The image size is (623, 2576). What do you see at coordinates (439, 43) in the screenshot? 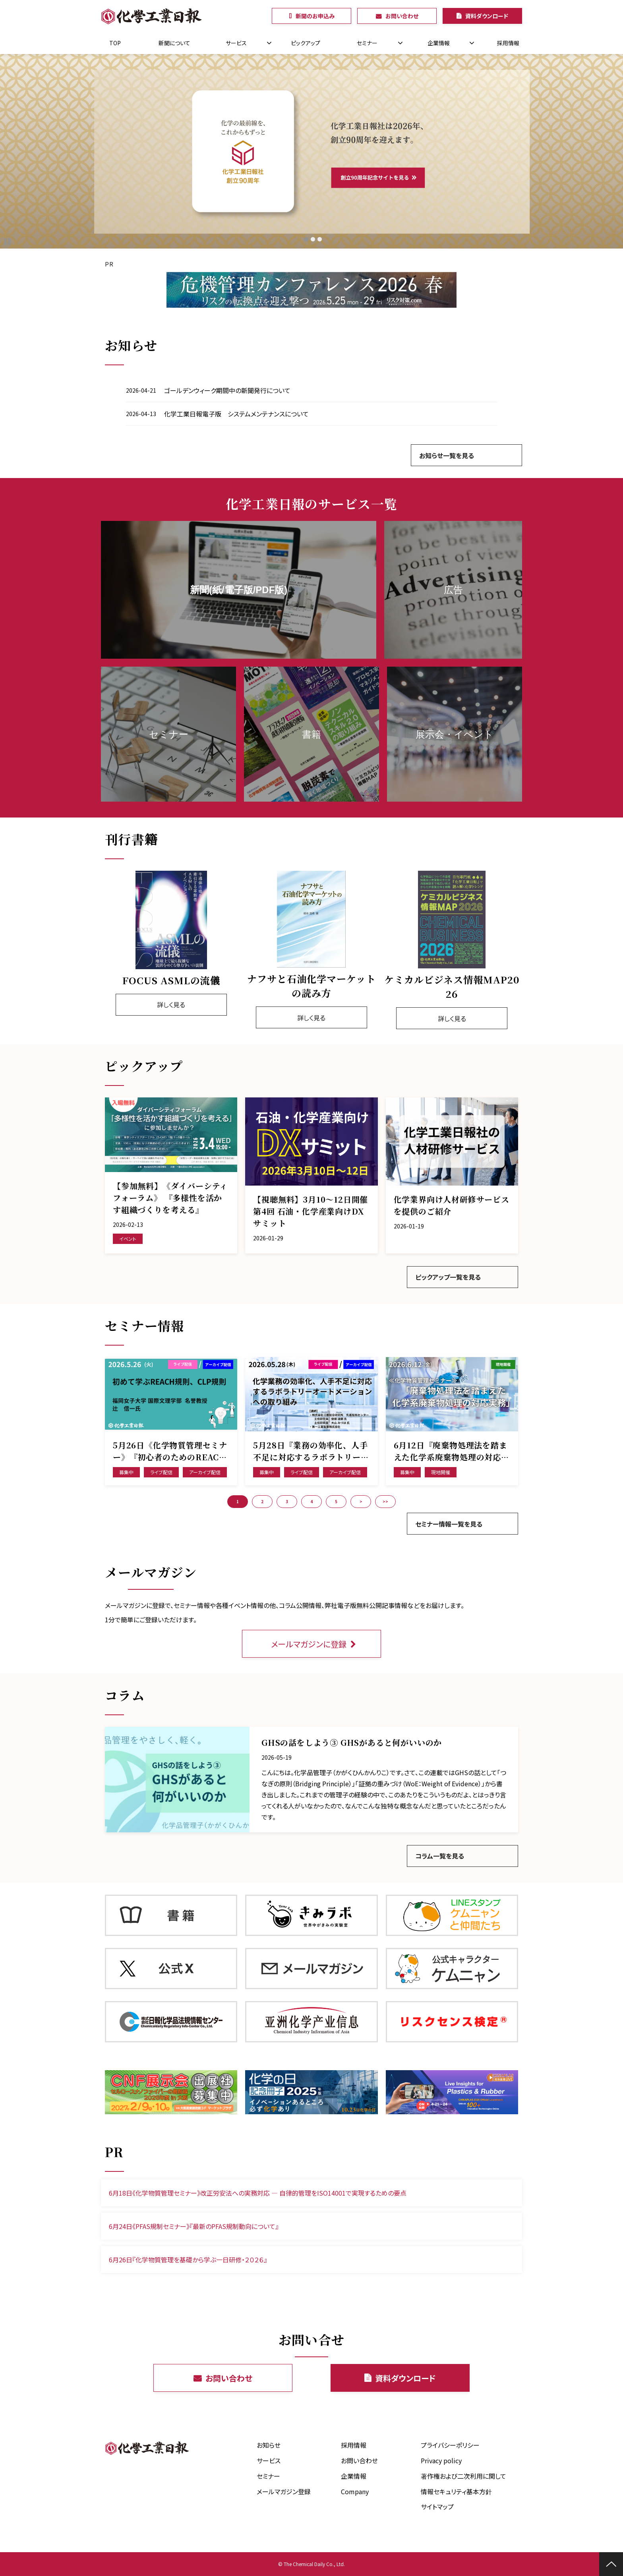
I see `企業情報` at bounding box center [439, 43].